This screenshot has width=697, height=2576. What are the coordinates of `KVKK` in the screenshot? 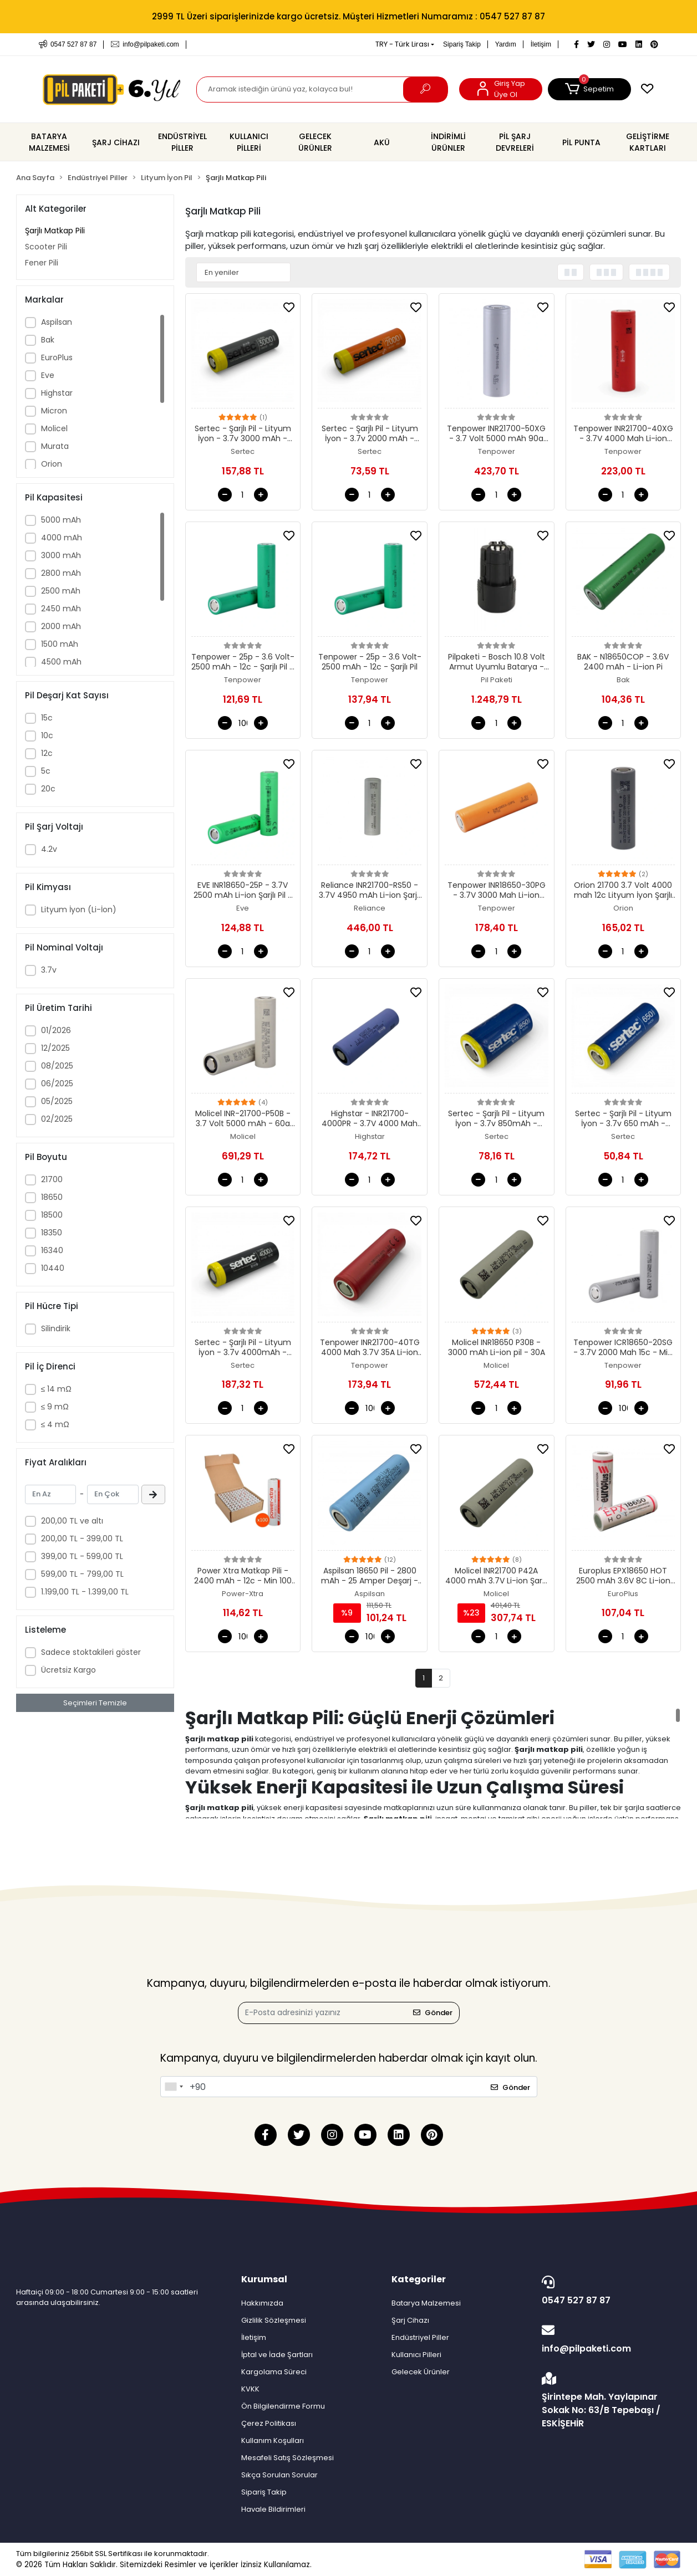 It's located at (250, 2389).